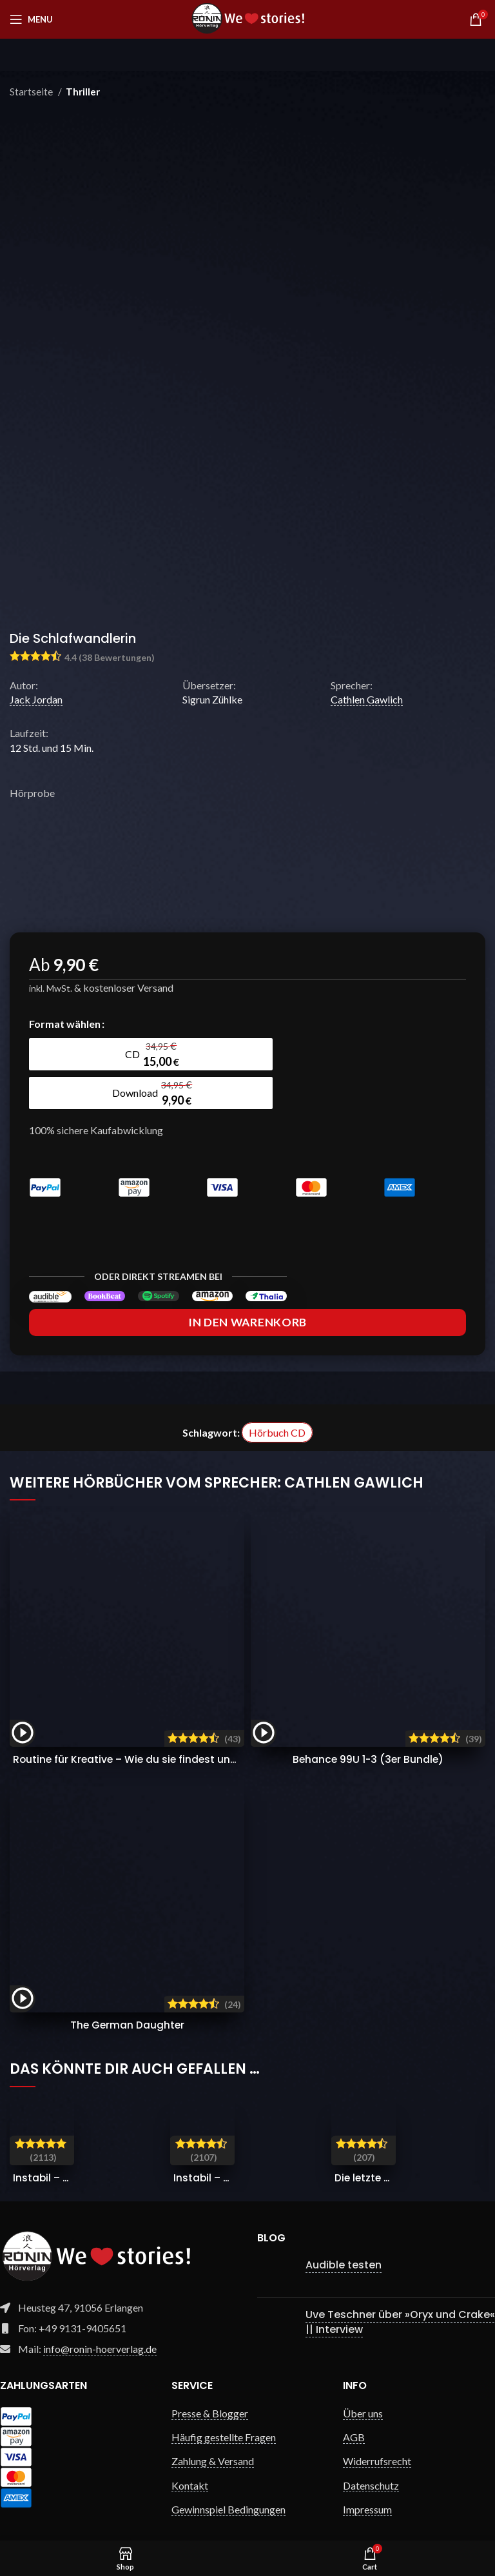  Describe the element at coordinates (377, 2436) in the screenshot. I see `Widerrufsrecht` at that location.